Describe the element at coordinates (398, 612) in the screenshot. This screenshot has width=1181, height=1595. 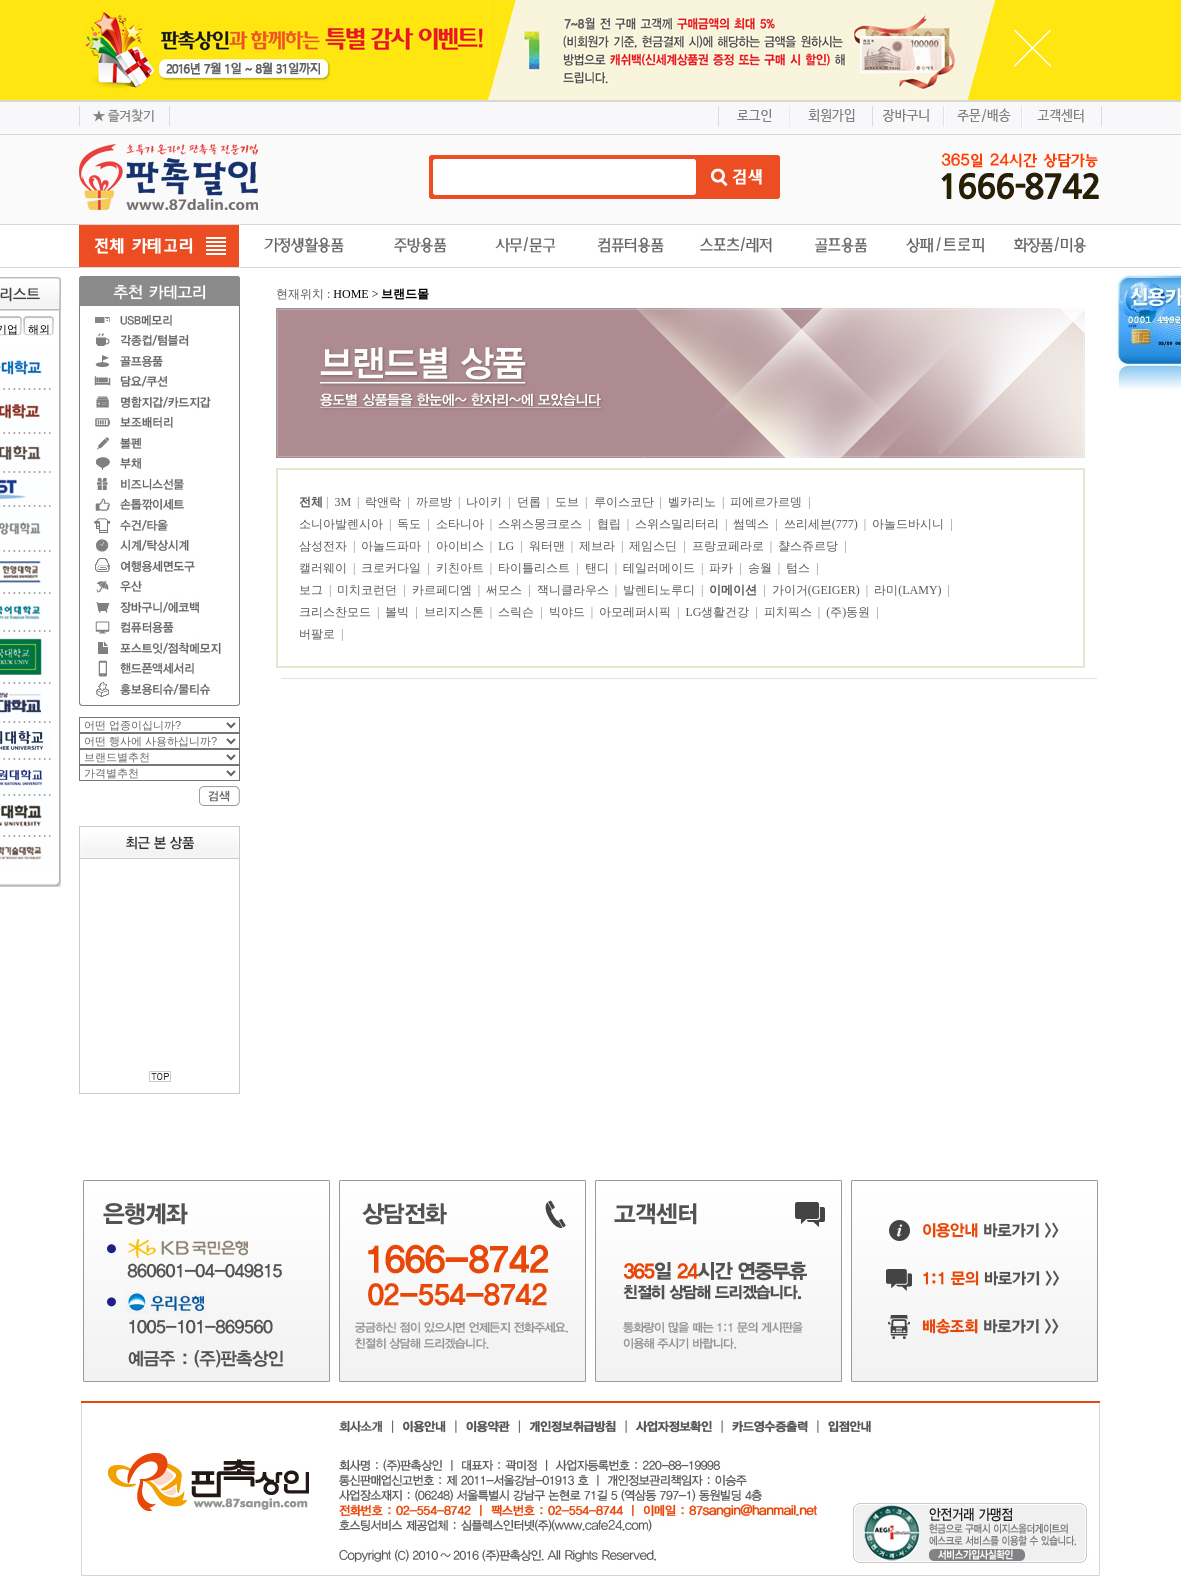
I see `볼빅` at that location.